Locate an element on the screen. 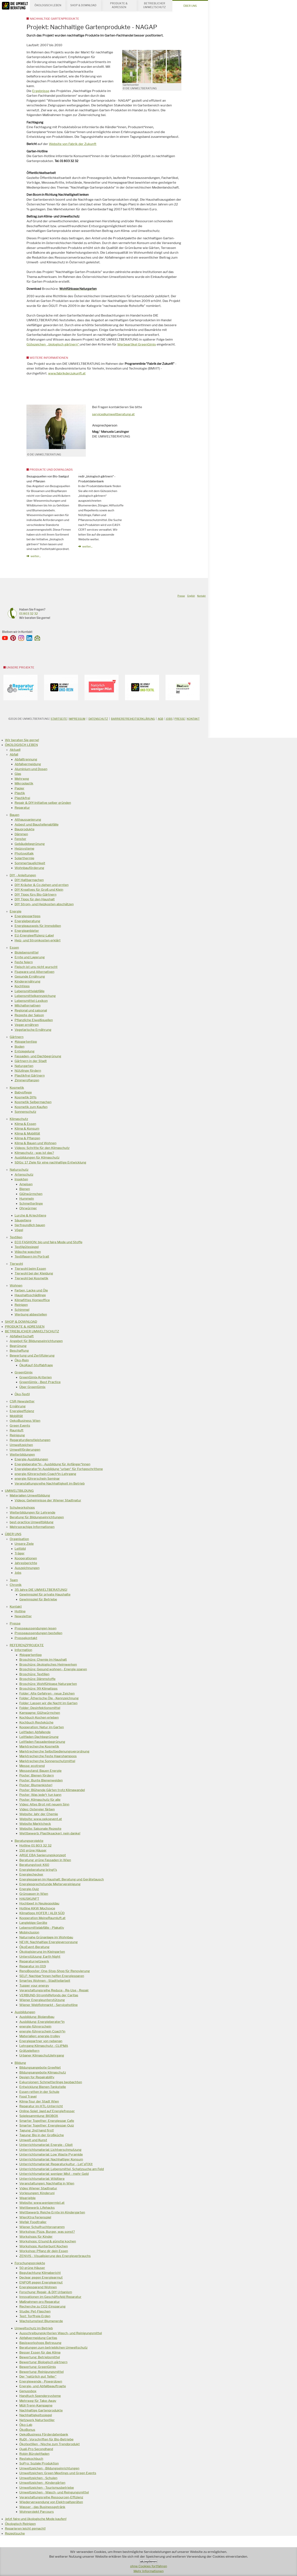  Fenster is located at coordinates (20, 876).